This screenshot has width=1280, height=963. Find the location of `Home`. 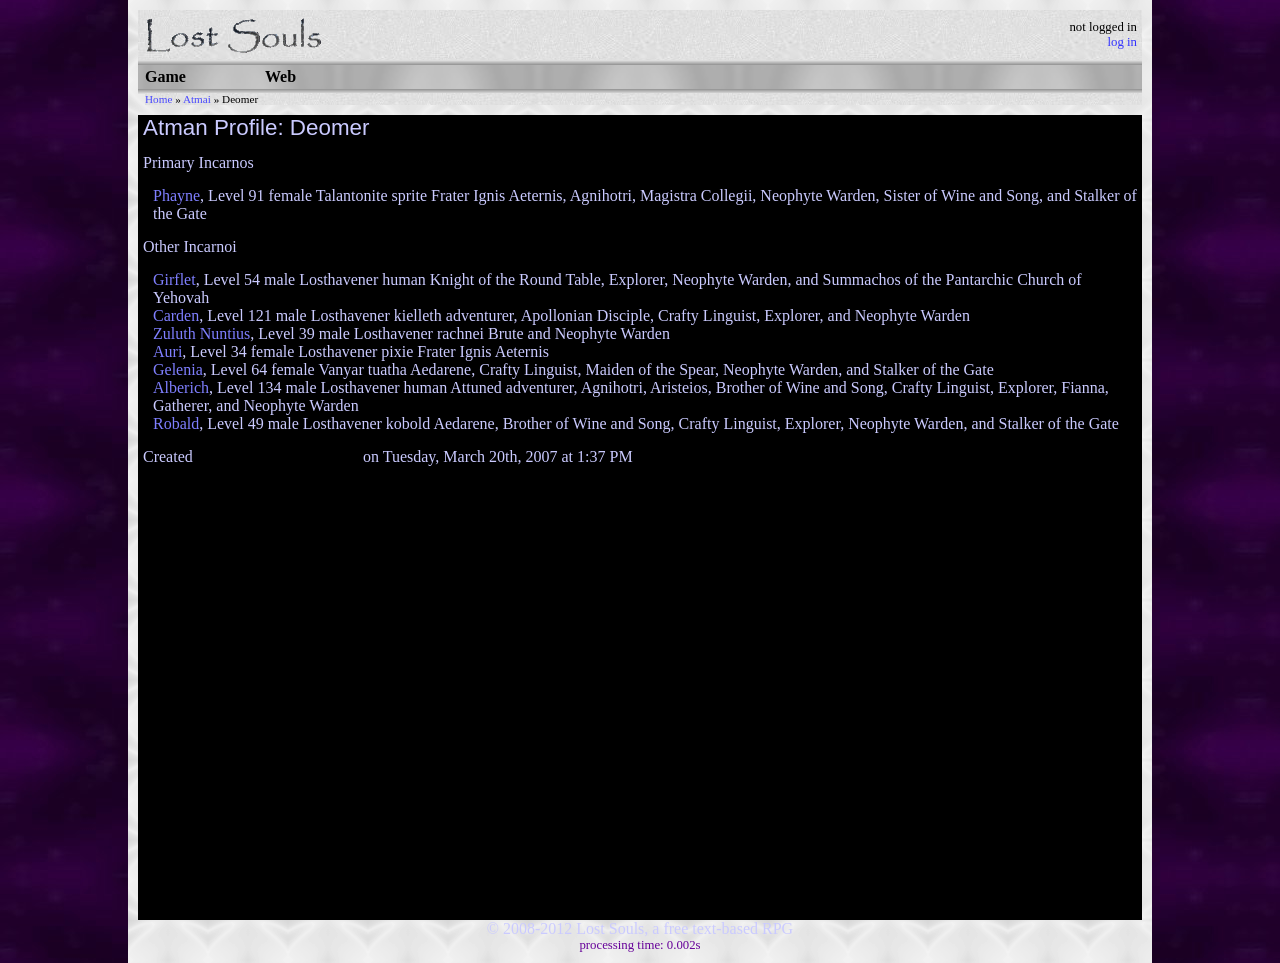

Home is located at coordinates (158, 99).